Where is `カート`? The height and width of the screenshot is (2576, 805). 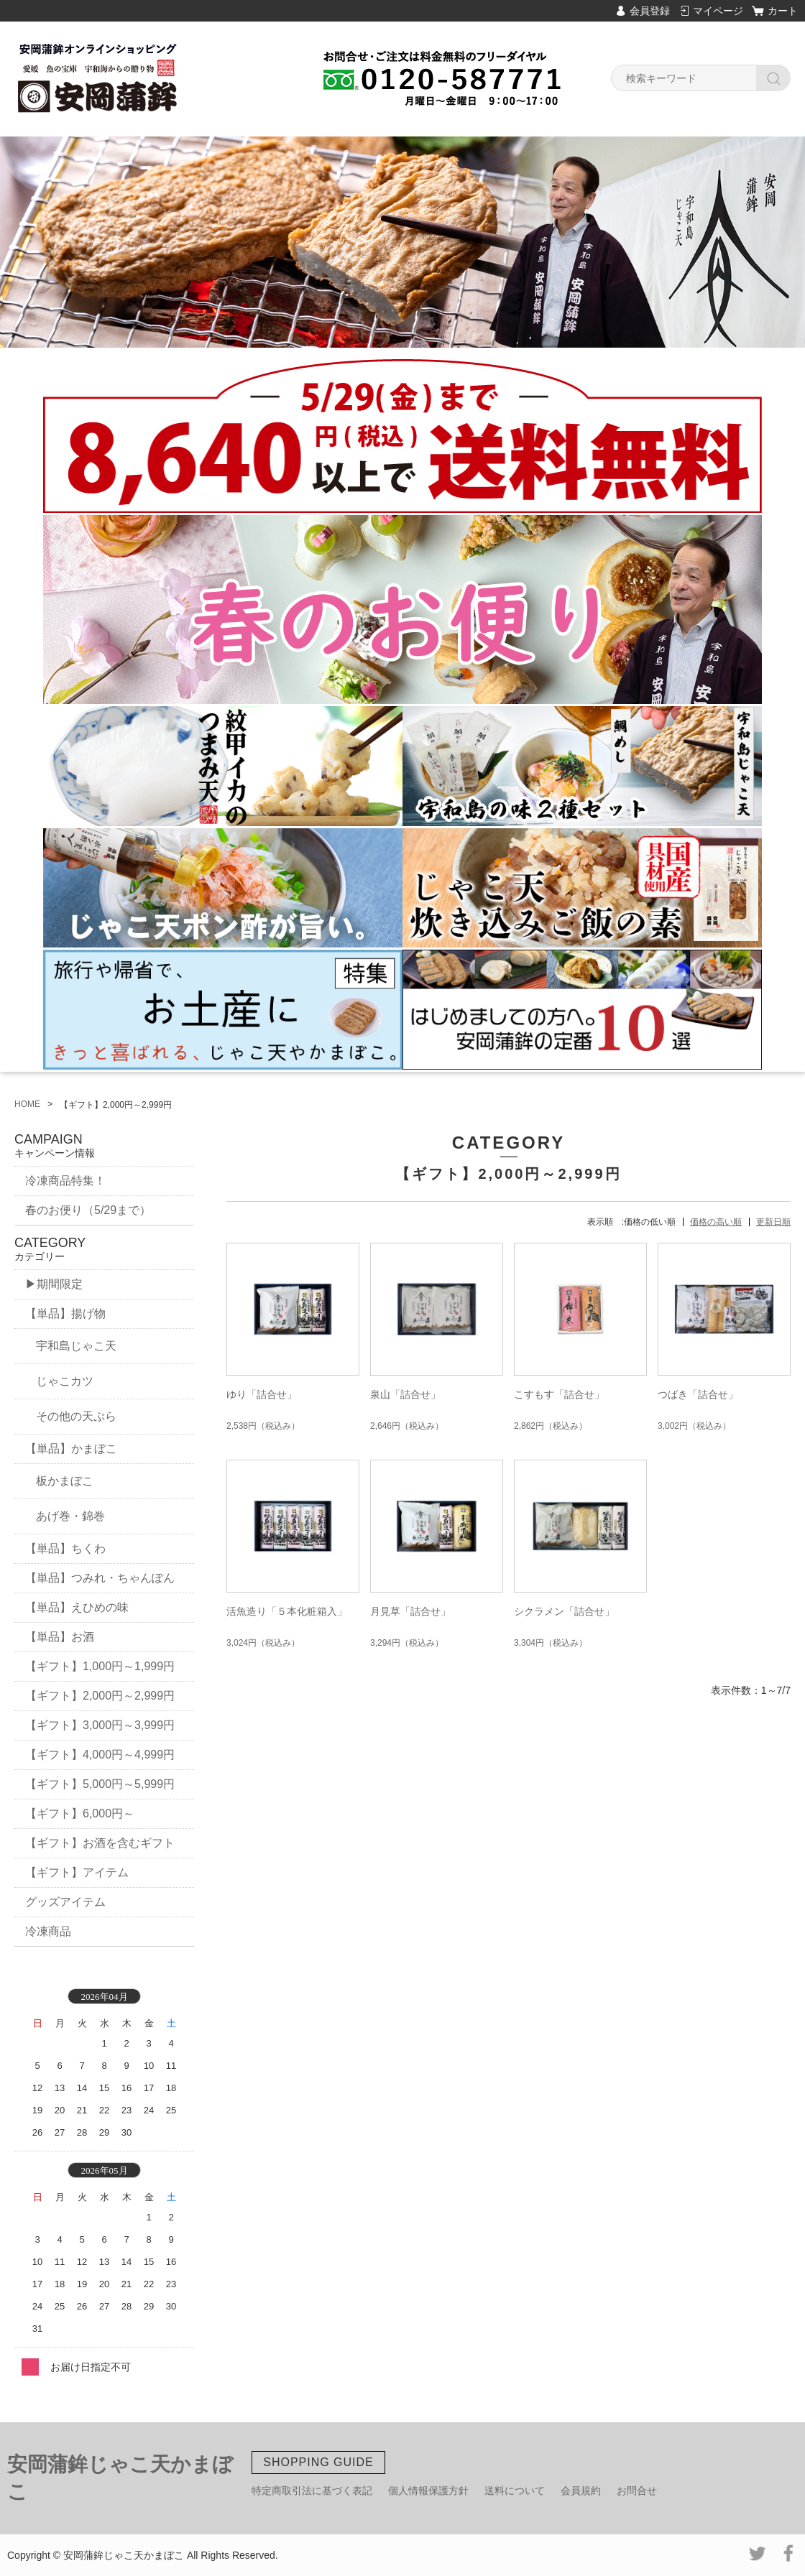 カート is located at coordinates (783, 11).